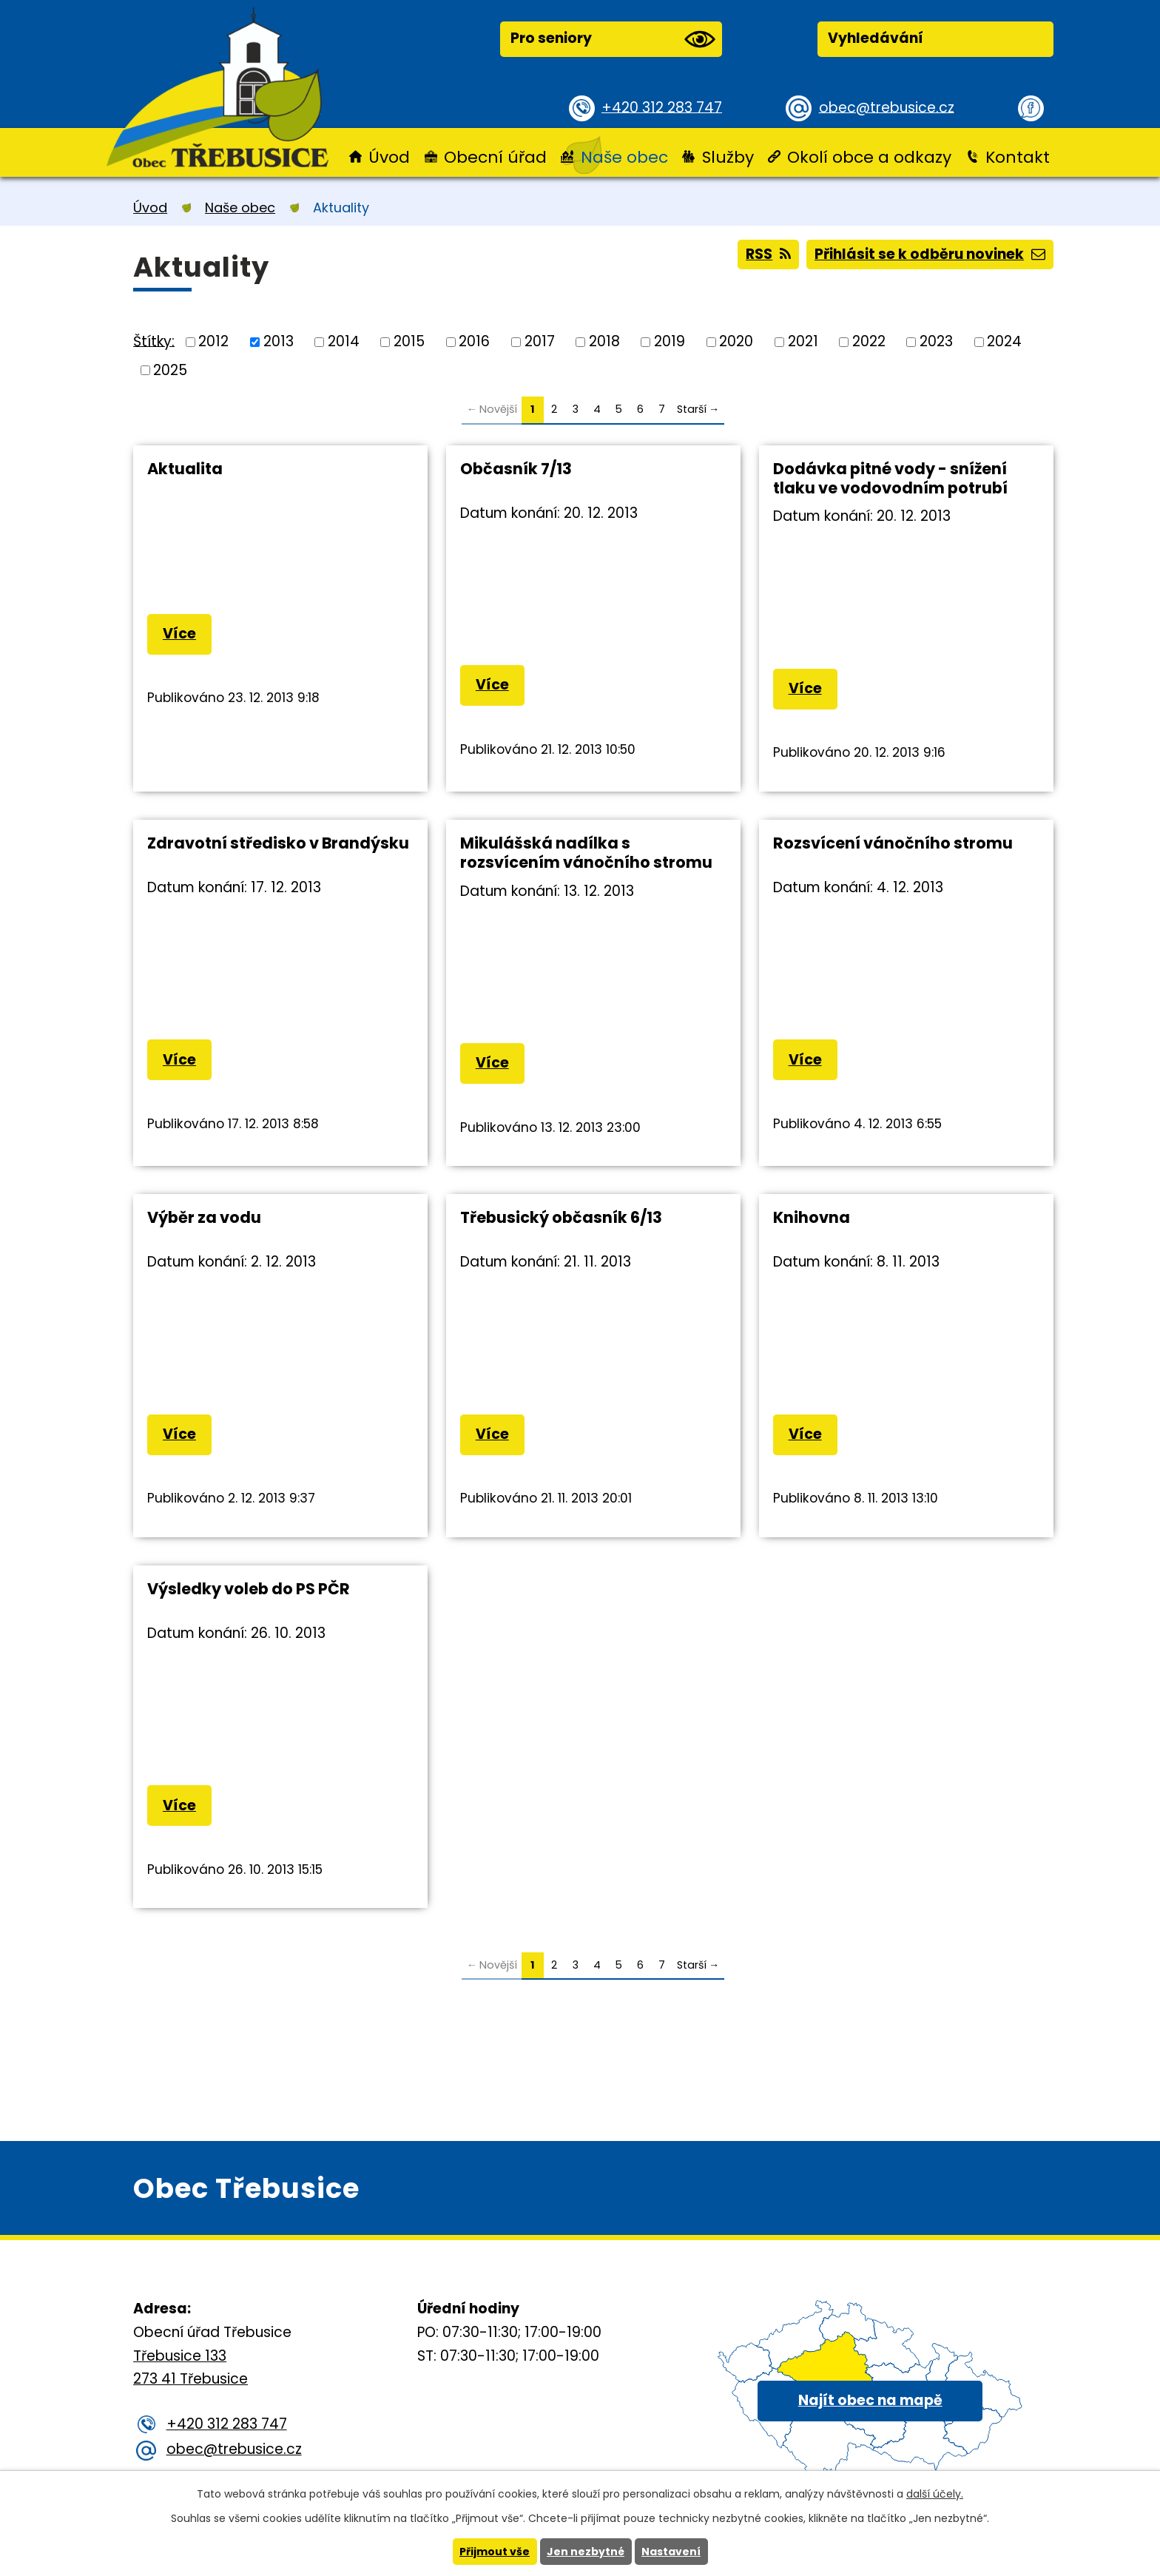 This screenshot has height=2576, width=1160. What do you see at coordinates (624, 157) in the screenshot?
I see `Naše obec` at bounding box center [624, 157].